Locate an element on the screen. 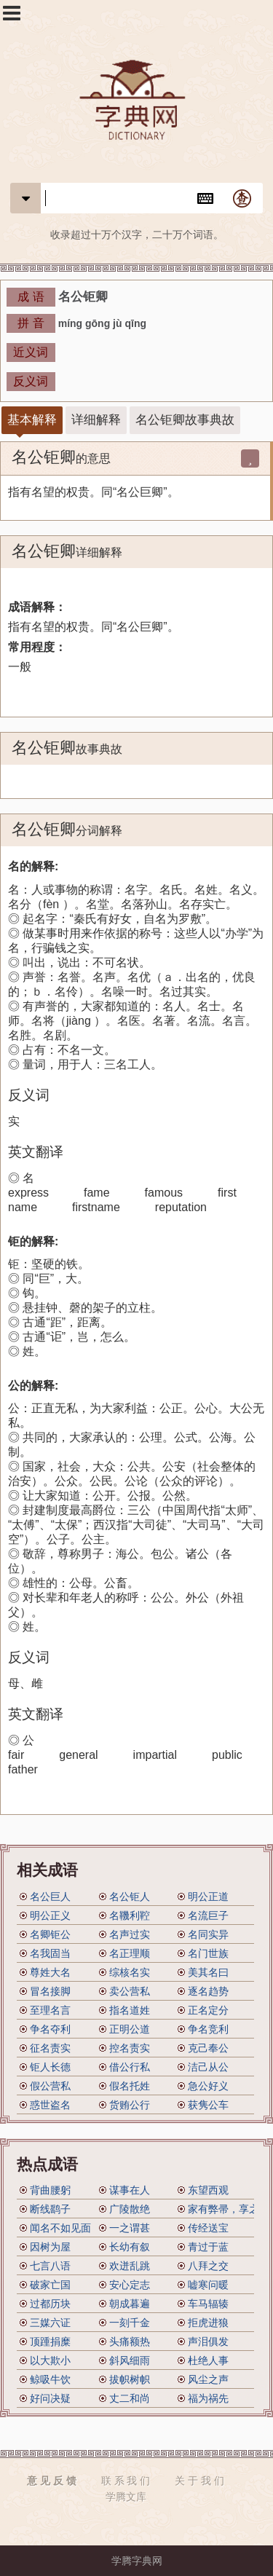  因树为屋 is located at coordinates (50, 2247).